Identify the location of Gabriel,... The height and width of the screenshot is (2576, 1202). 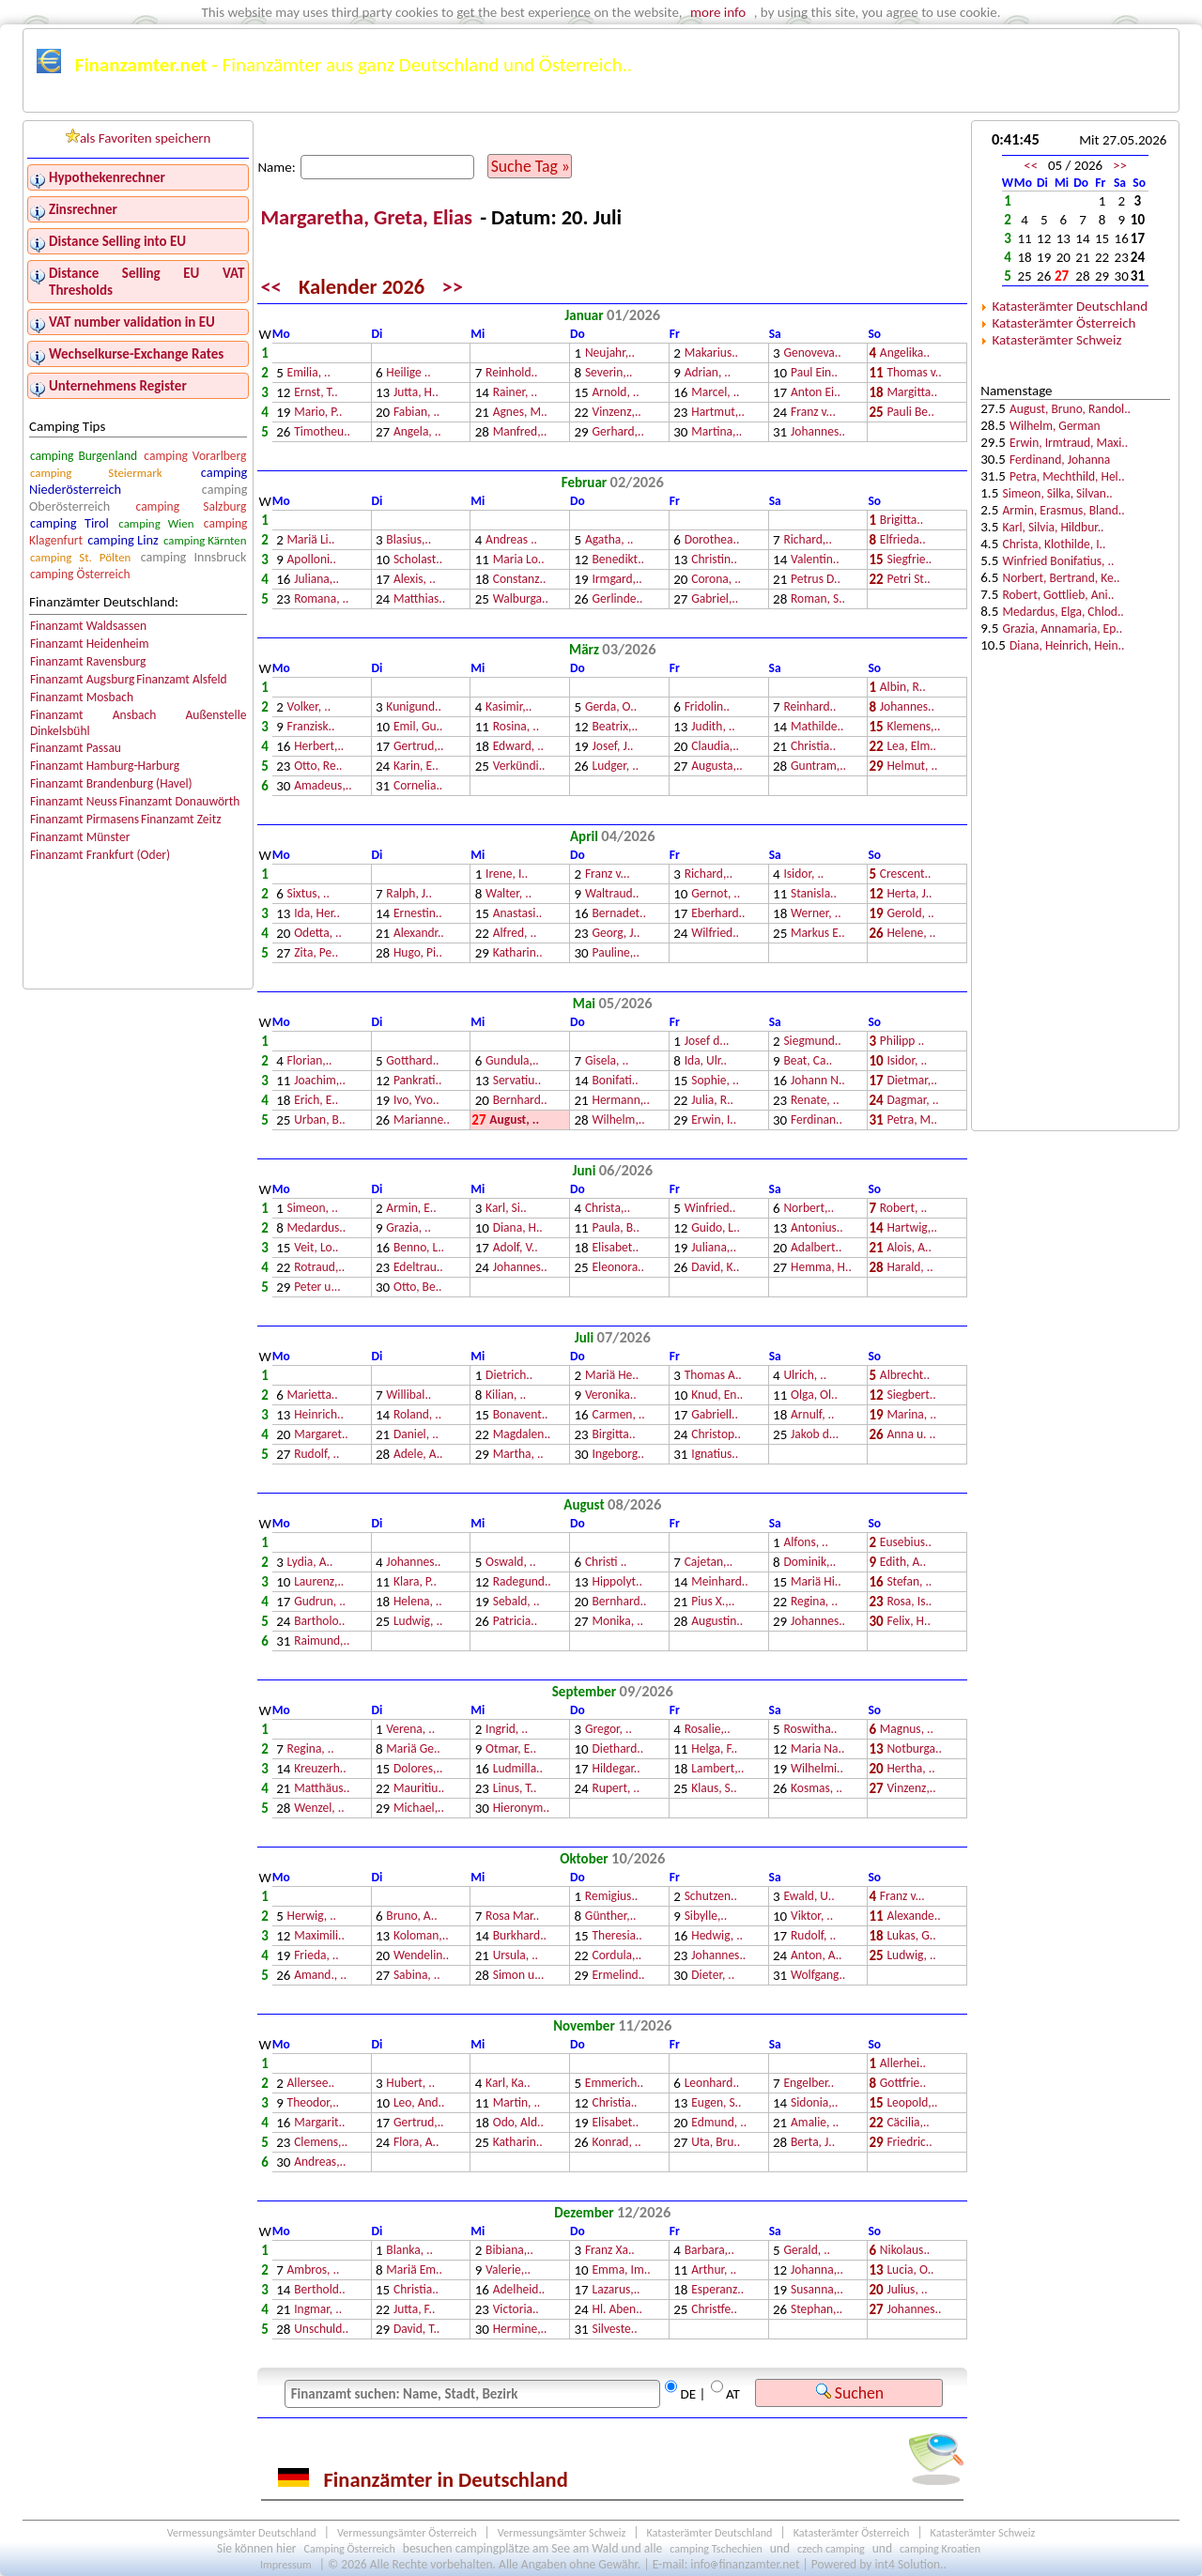
(714, 599).